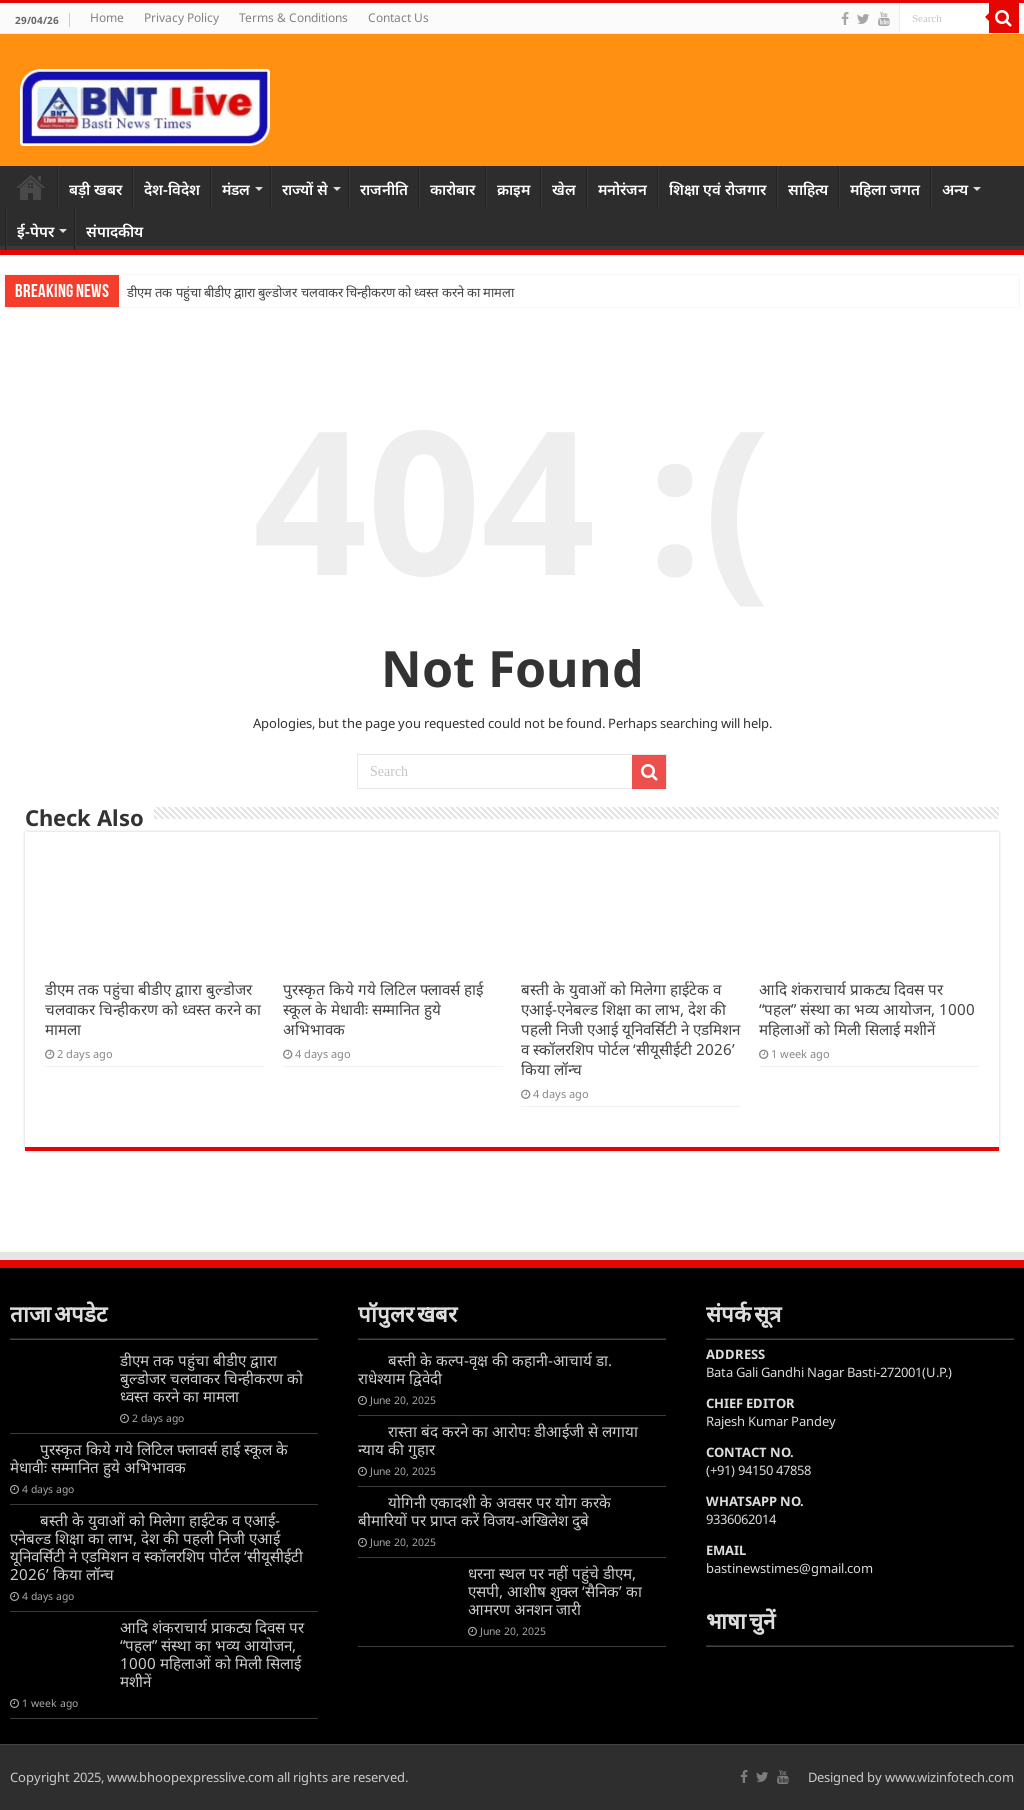  What do you see at coordinates (622, 189) in the screenshot?
I see `मनोरंजन` at bounding box center [622, 189].